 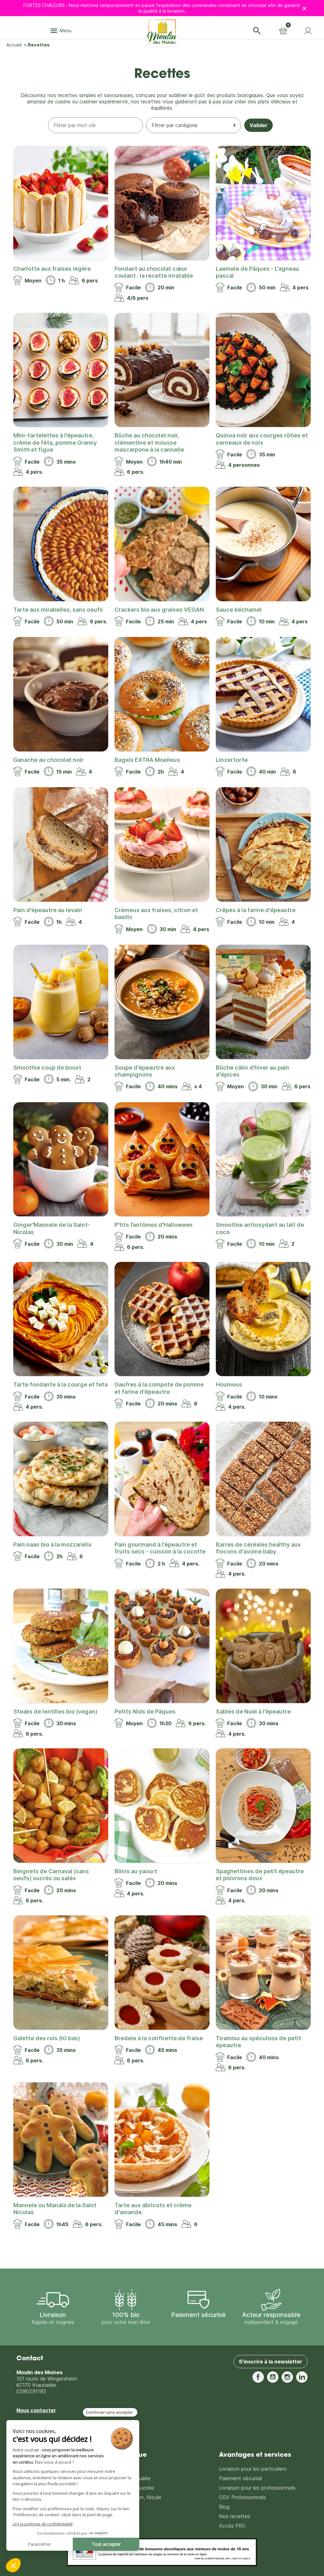 I want to click on S'inscrire à la newsletter, so click(x=270, y=2361).